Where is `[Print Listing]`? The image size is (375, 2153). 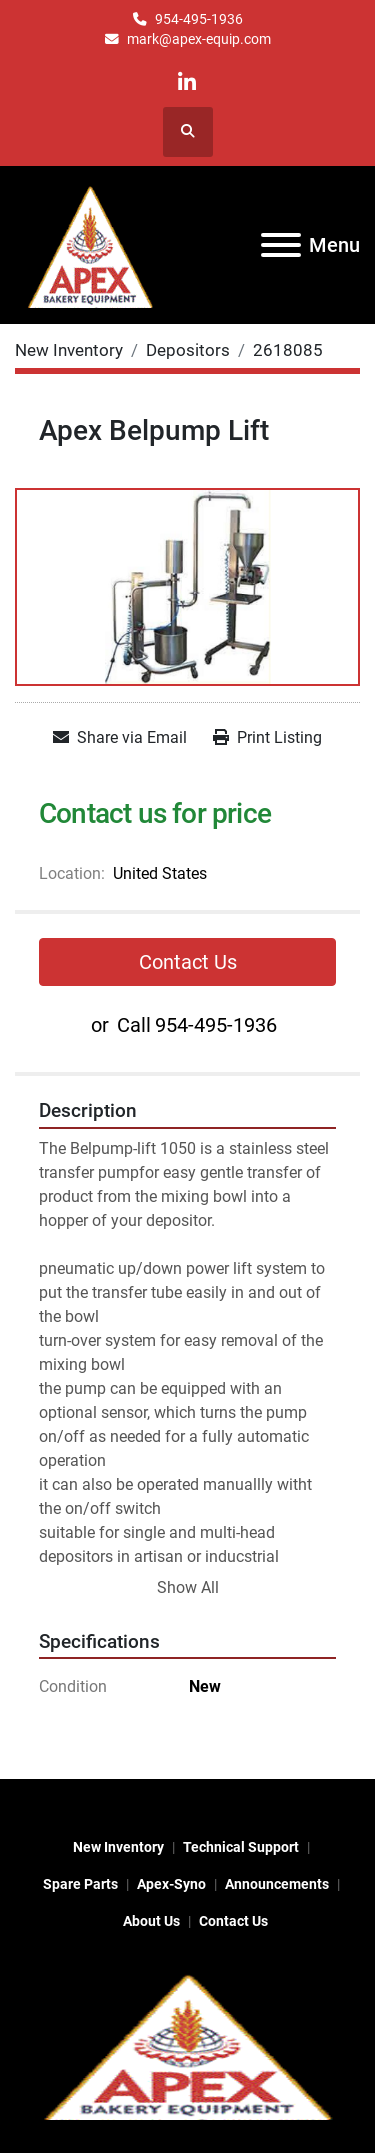 [Print Listing] is located at coordinates (267, 738).